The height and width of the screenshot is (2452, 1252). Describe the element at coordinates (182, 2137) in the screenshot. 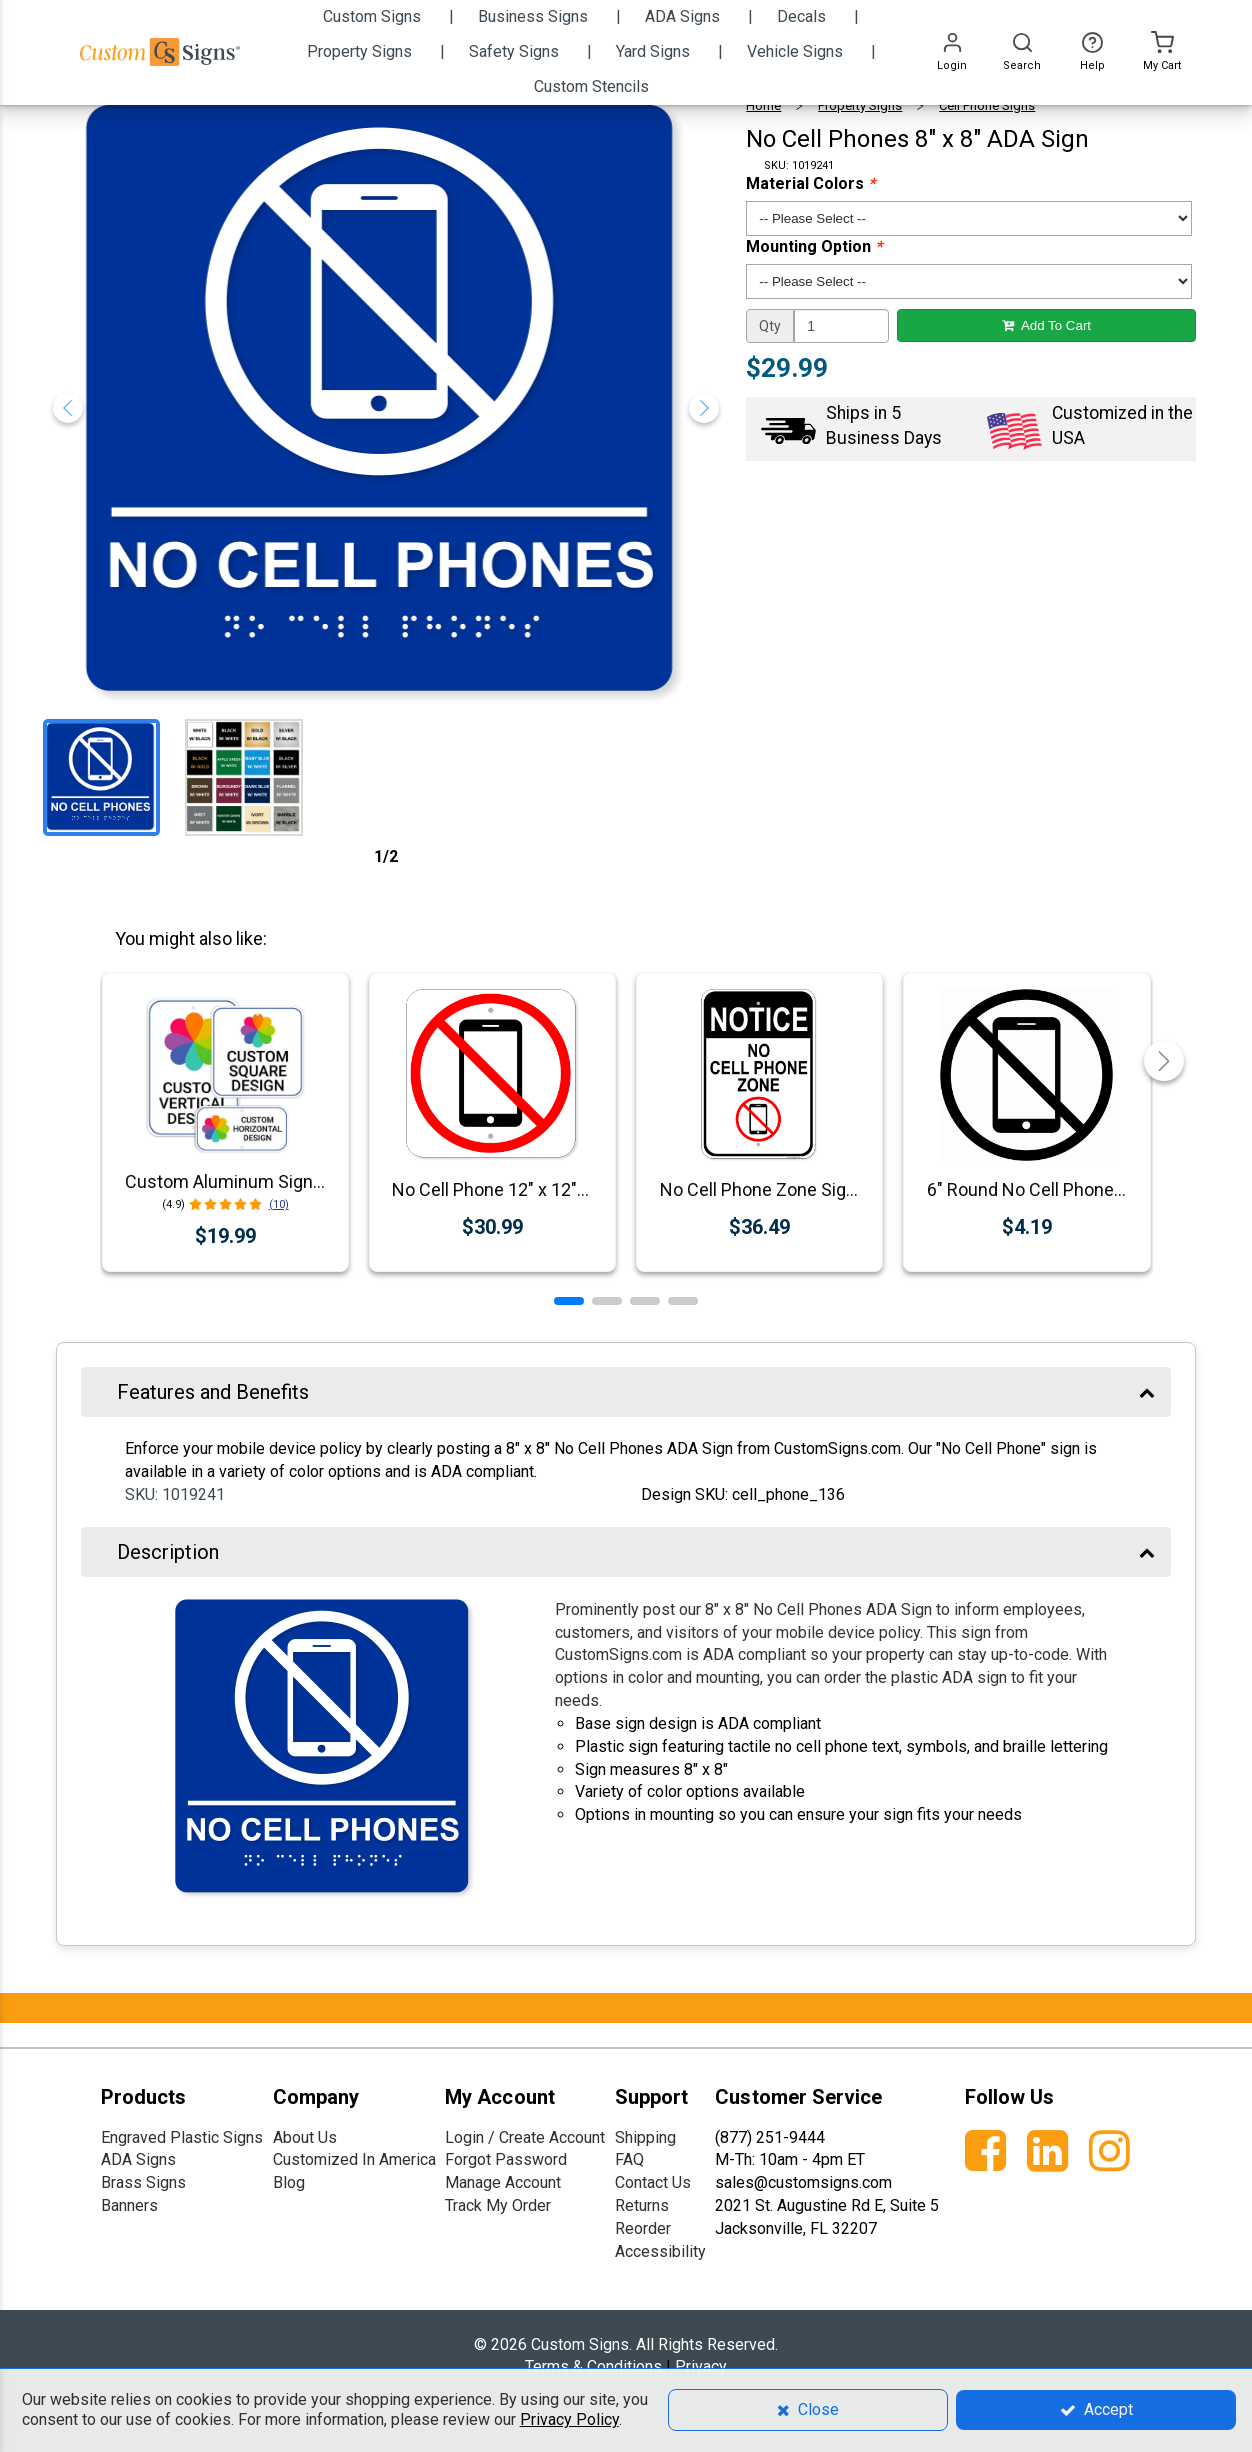

I see `Engraved Plastic Signs` at that location.